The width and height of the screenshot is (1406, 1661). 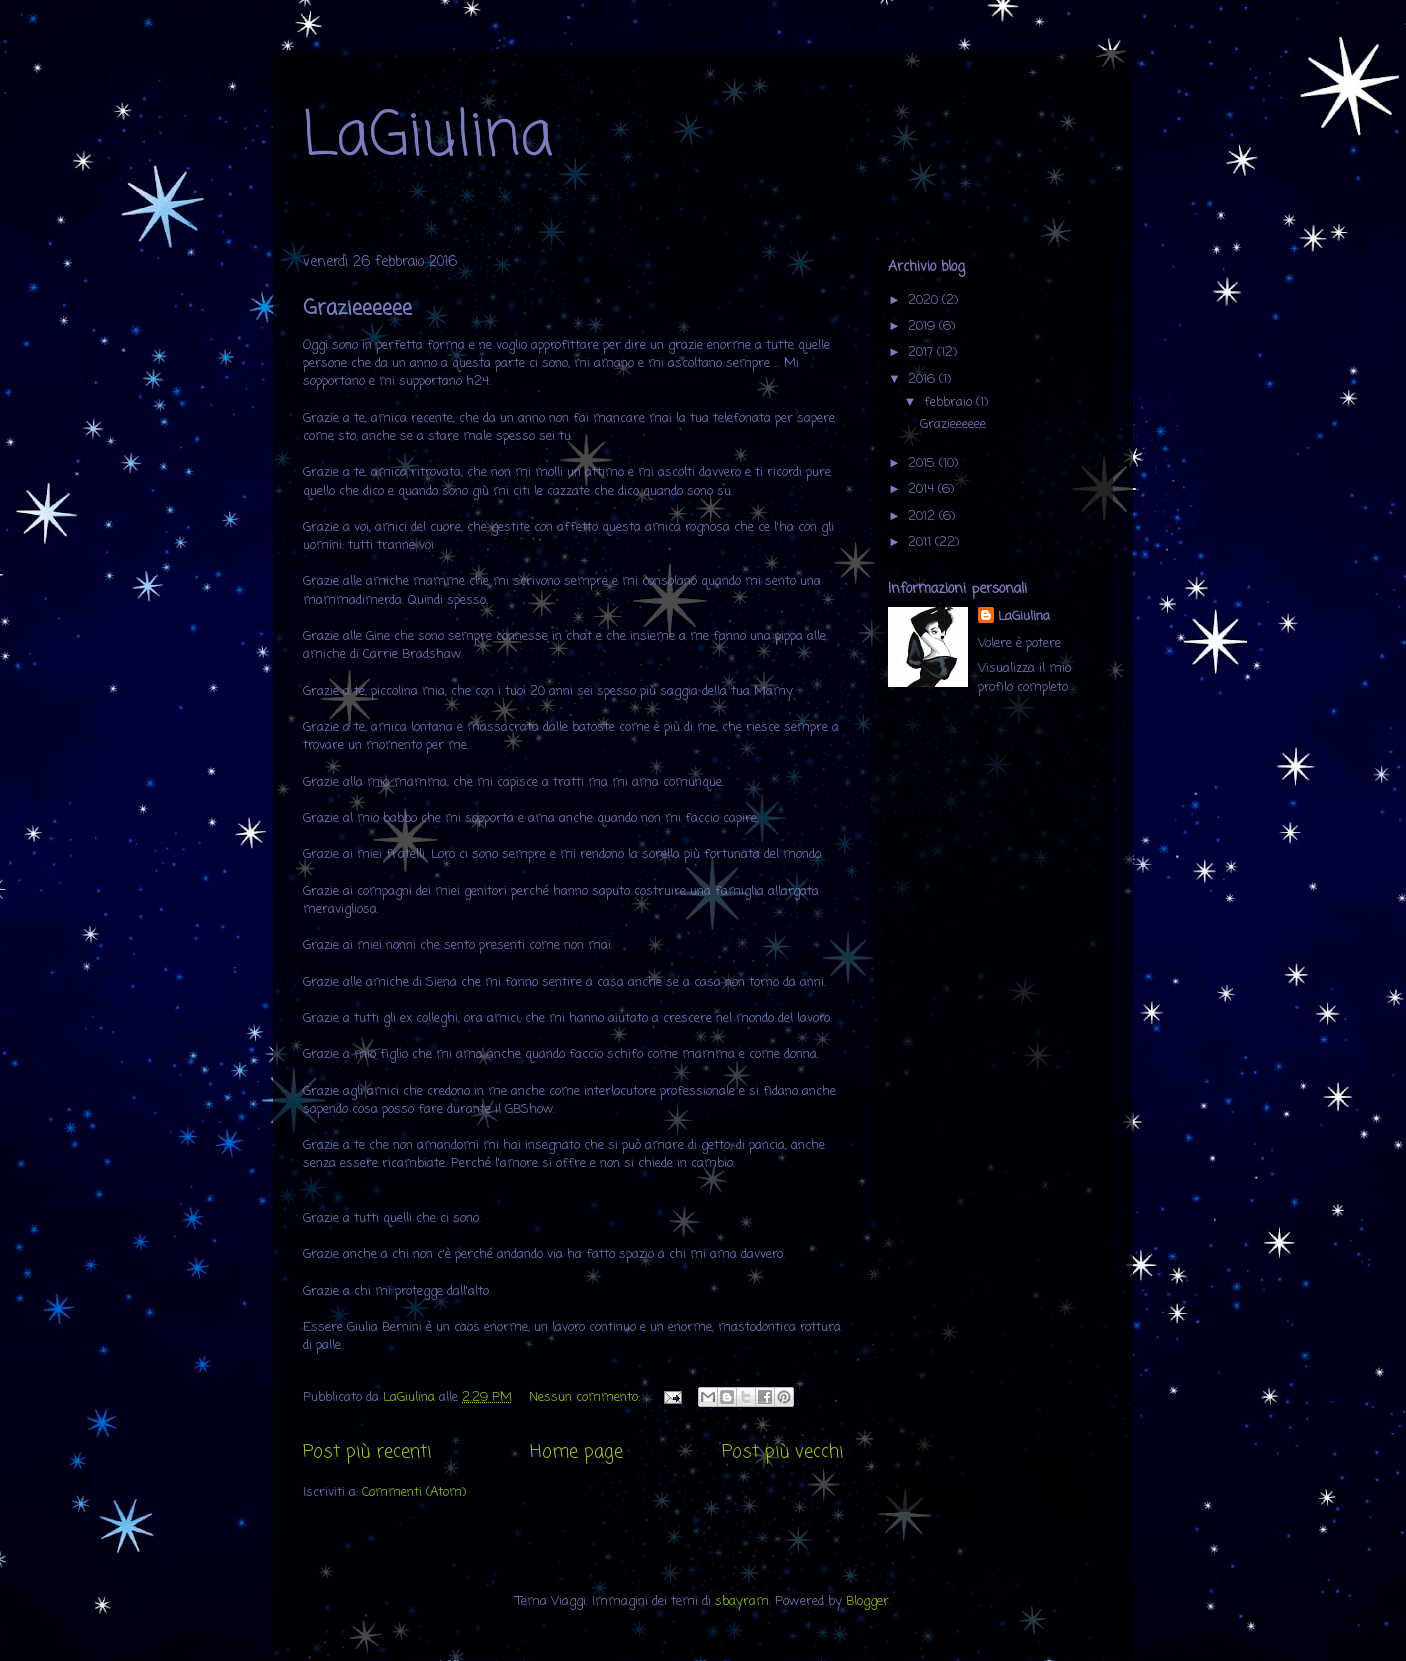 I want to click on Nessun commento:, so click(x=586, y=1397).